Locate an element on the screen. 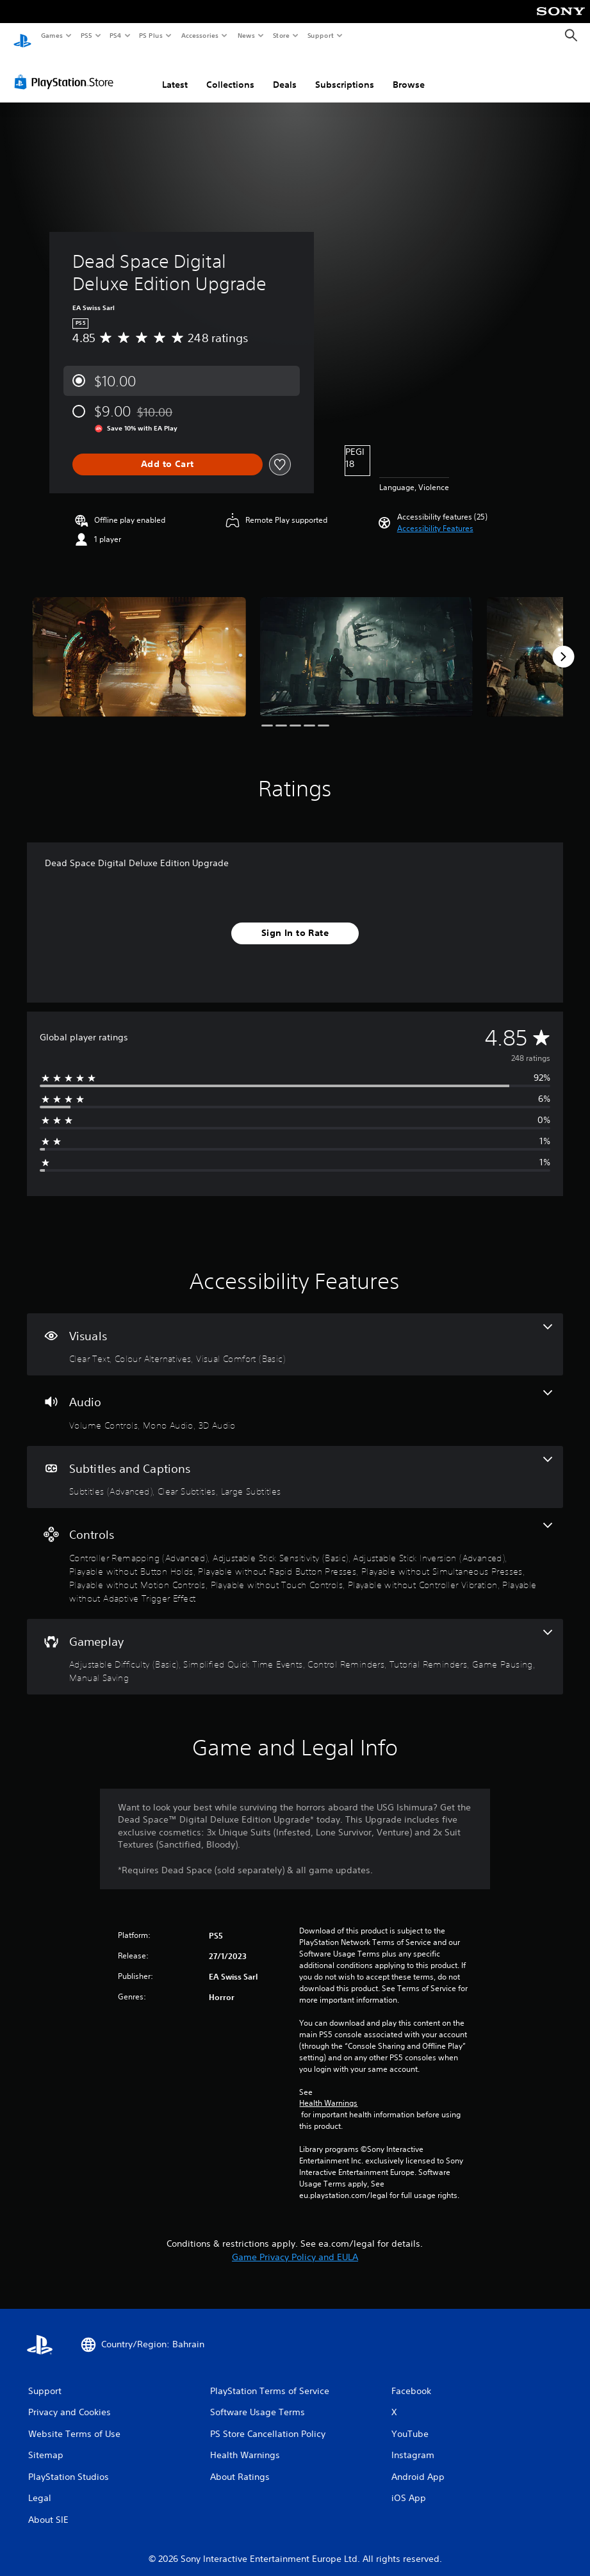 The image size is (590, 2576). Subscriptions is located at coordinates (344, 72).